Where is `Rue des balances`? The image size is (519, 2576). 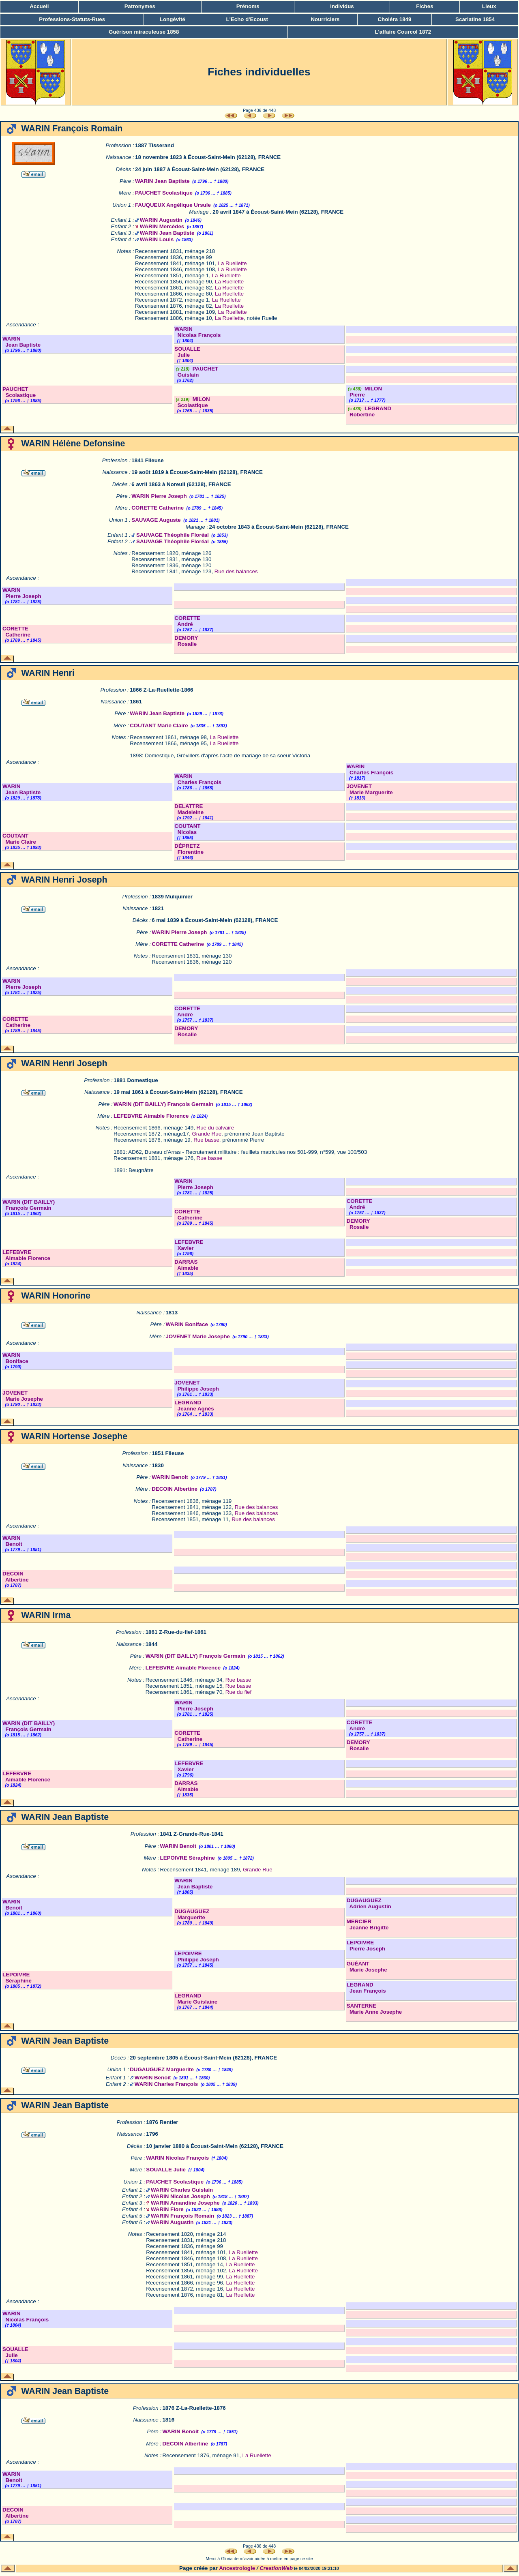 Rue des balances is located at coordinates (236, 571).